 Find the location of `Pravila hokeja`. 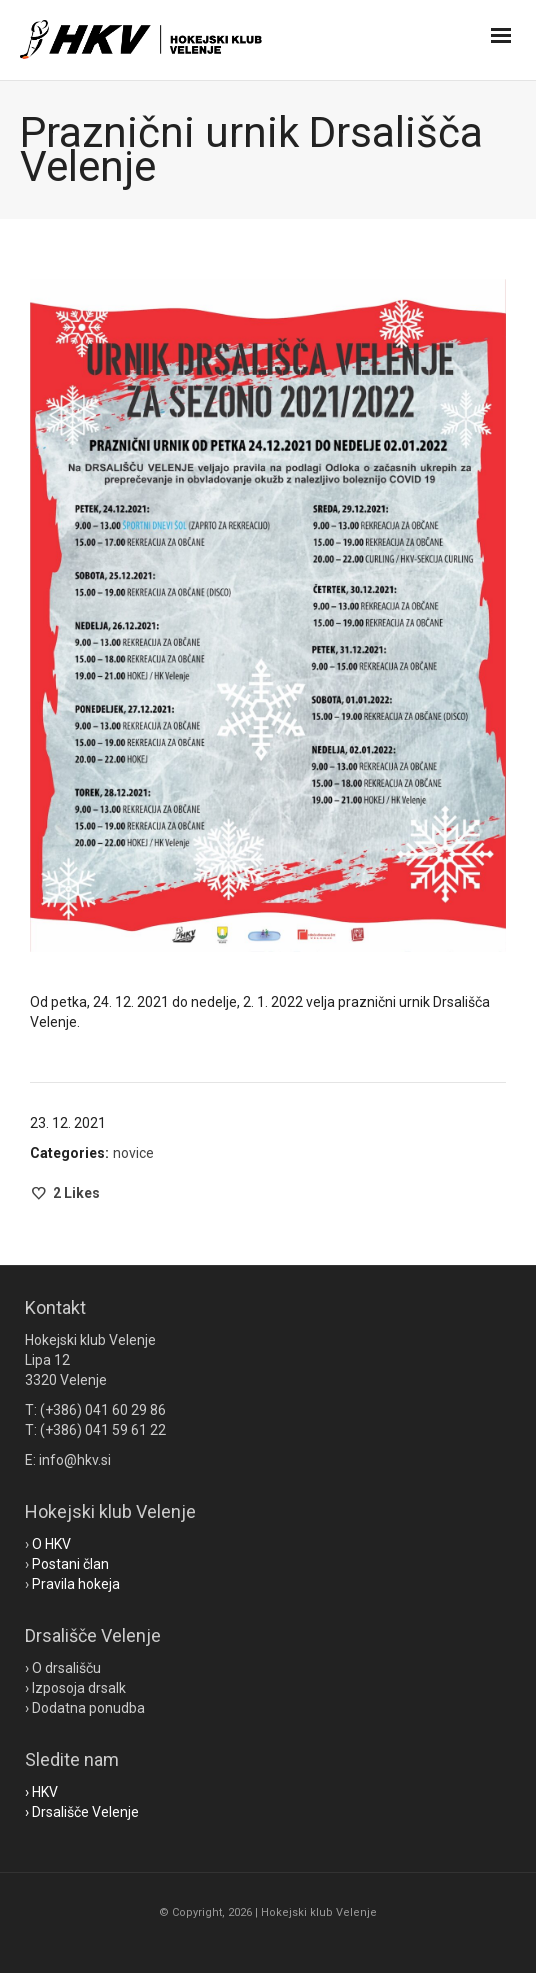

Pravila hokeja is located at coordinates (76, 1584).